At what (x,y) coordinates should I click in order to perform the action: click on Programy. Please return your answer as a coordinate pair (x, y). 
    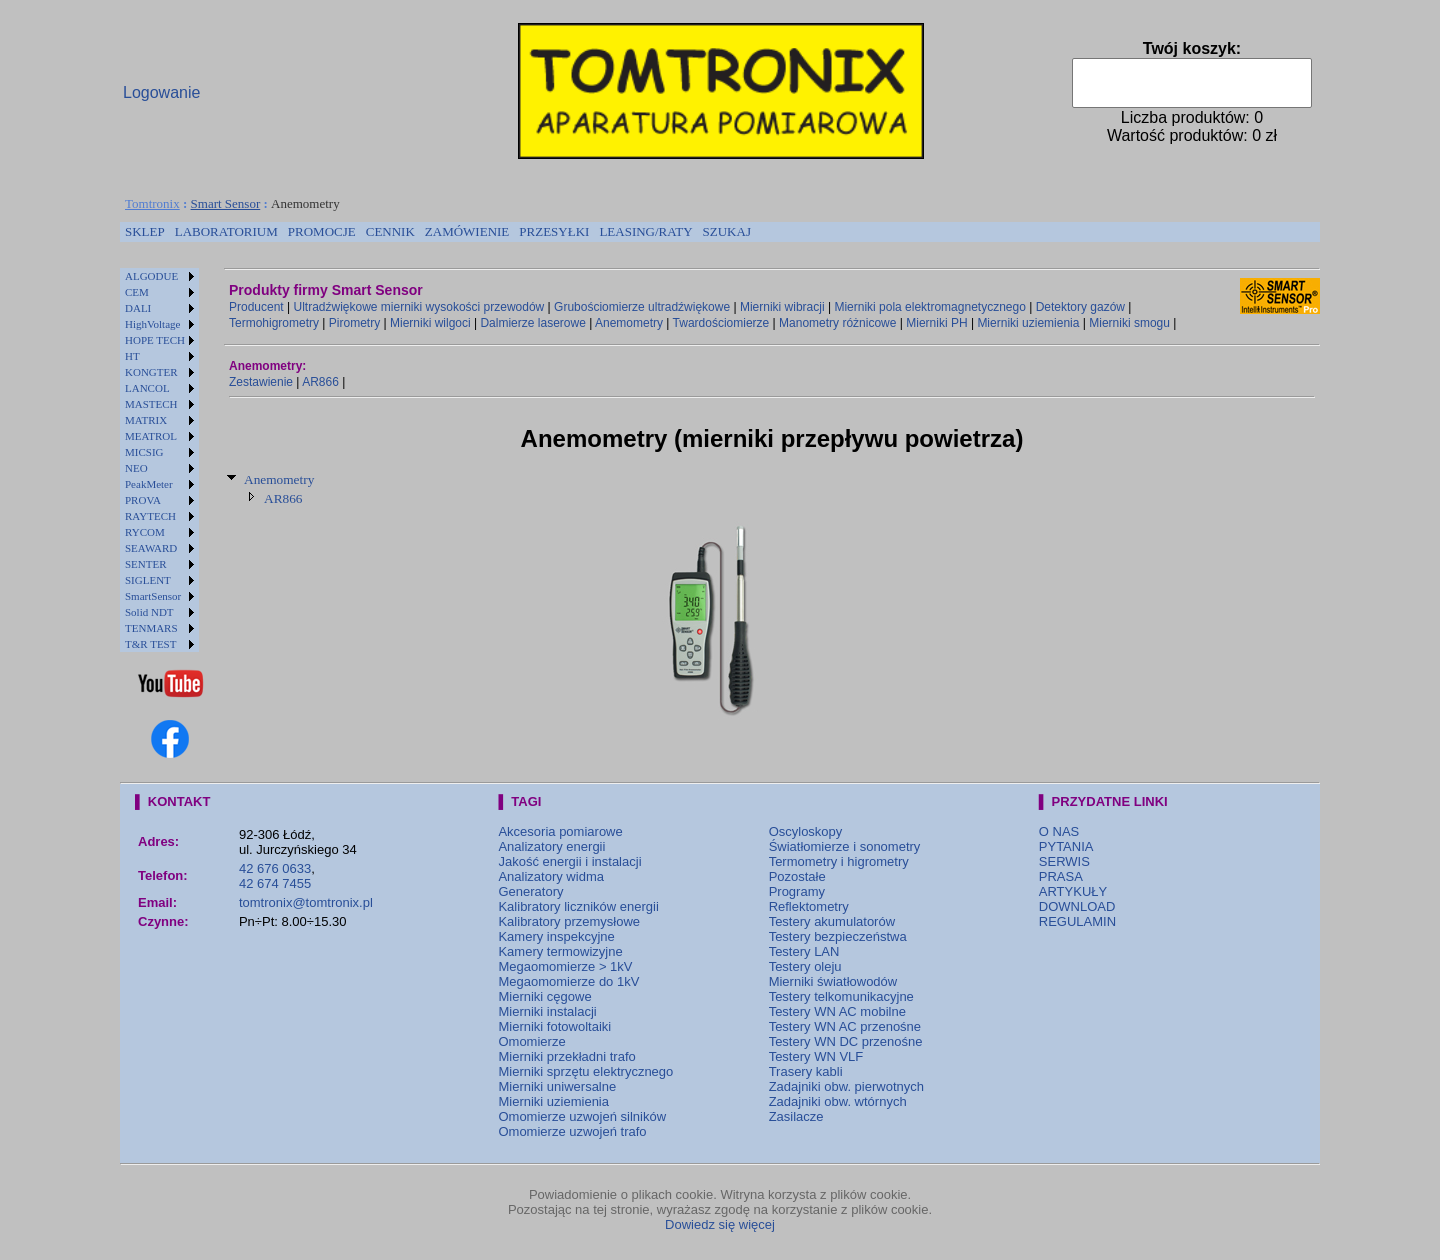
    Looking at the image, I should click on (797, 891).